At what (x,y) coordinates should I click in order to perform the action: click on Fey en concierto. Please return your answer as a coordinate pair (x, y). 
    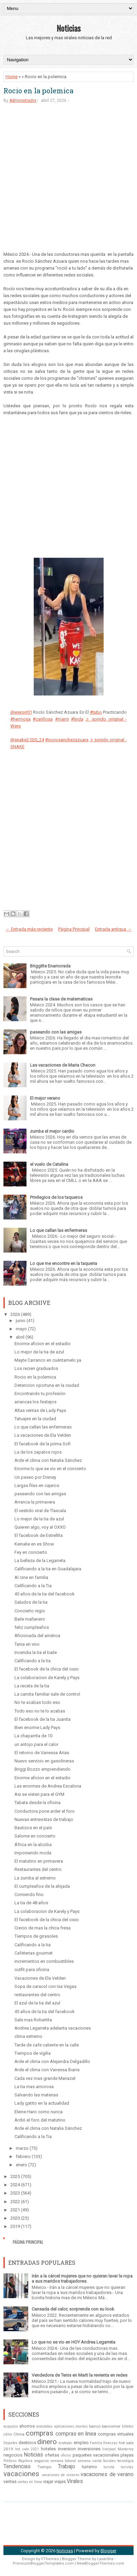
    Looking at the image, I should click on (30, 1552).